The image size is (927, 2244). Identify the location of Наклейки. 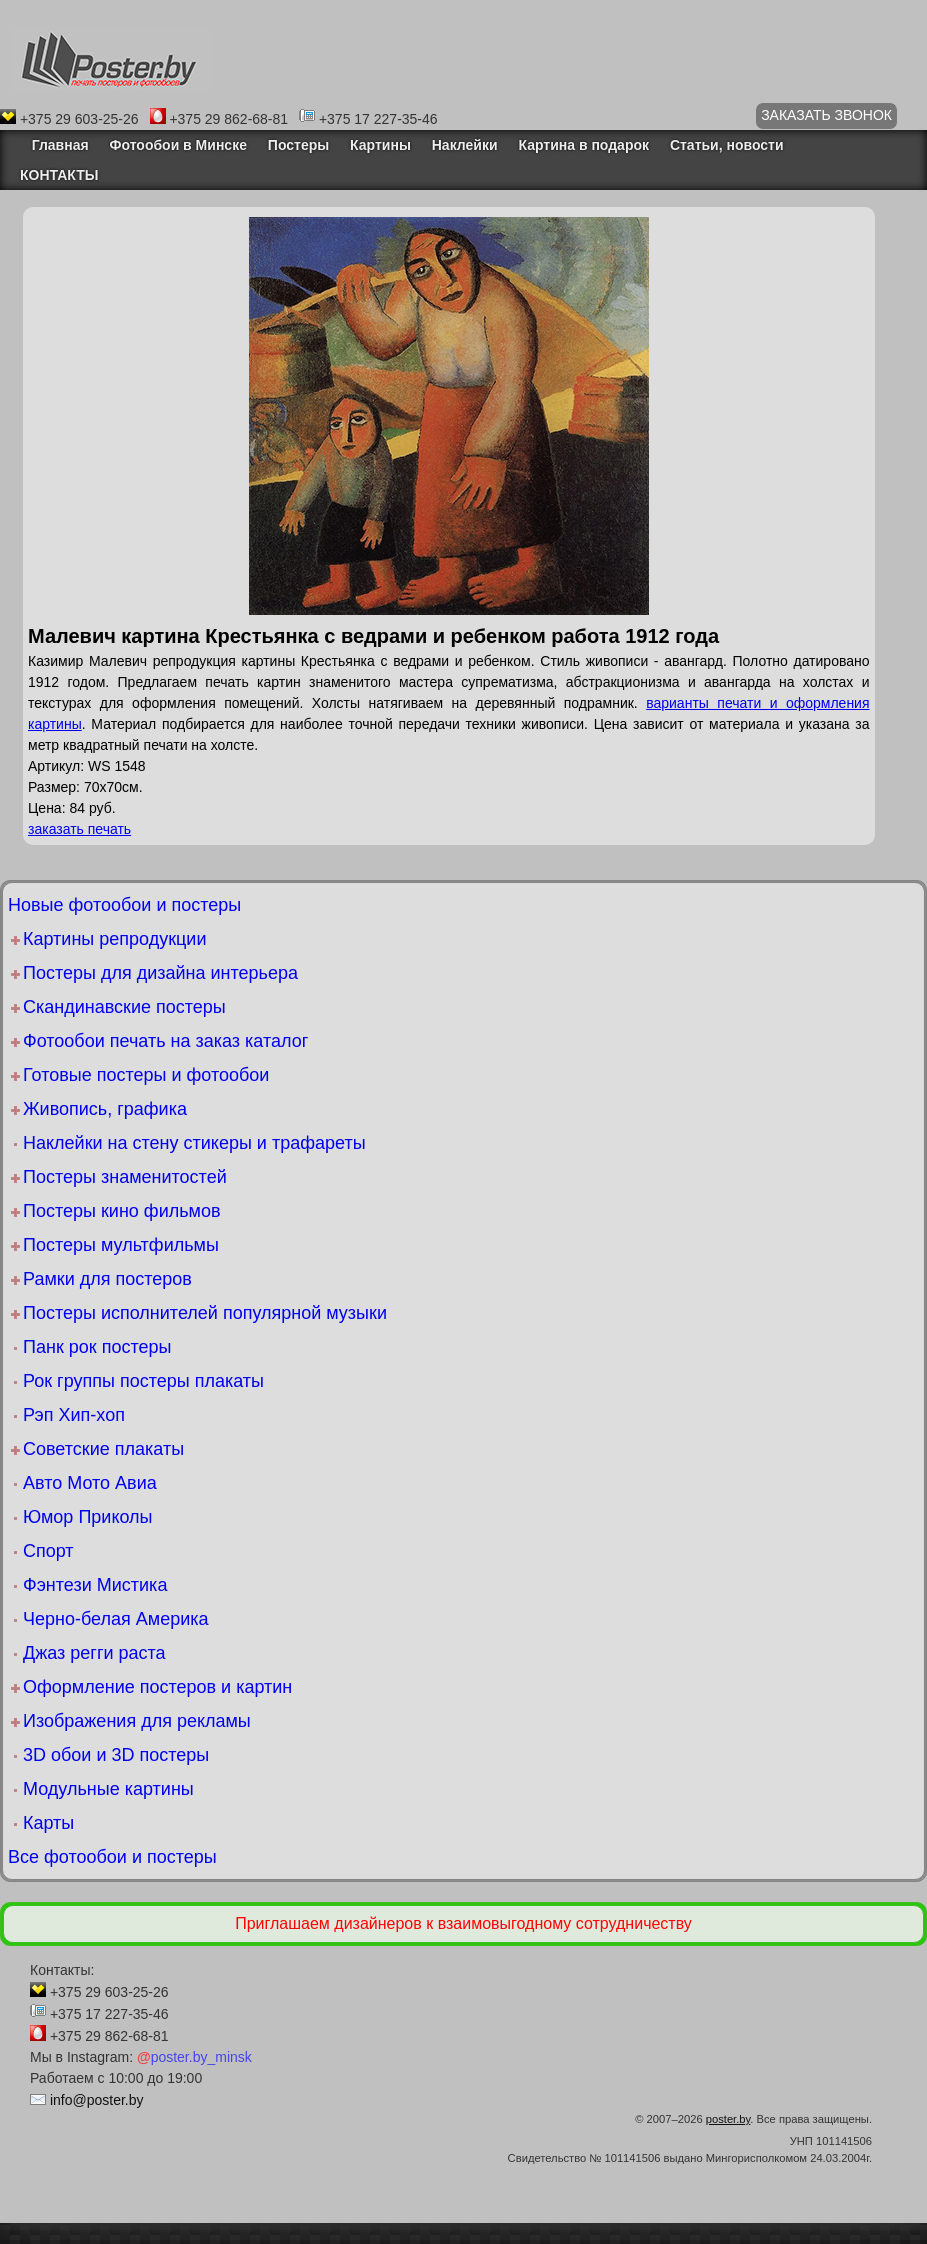
(465, 145).